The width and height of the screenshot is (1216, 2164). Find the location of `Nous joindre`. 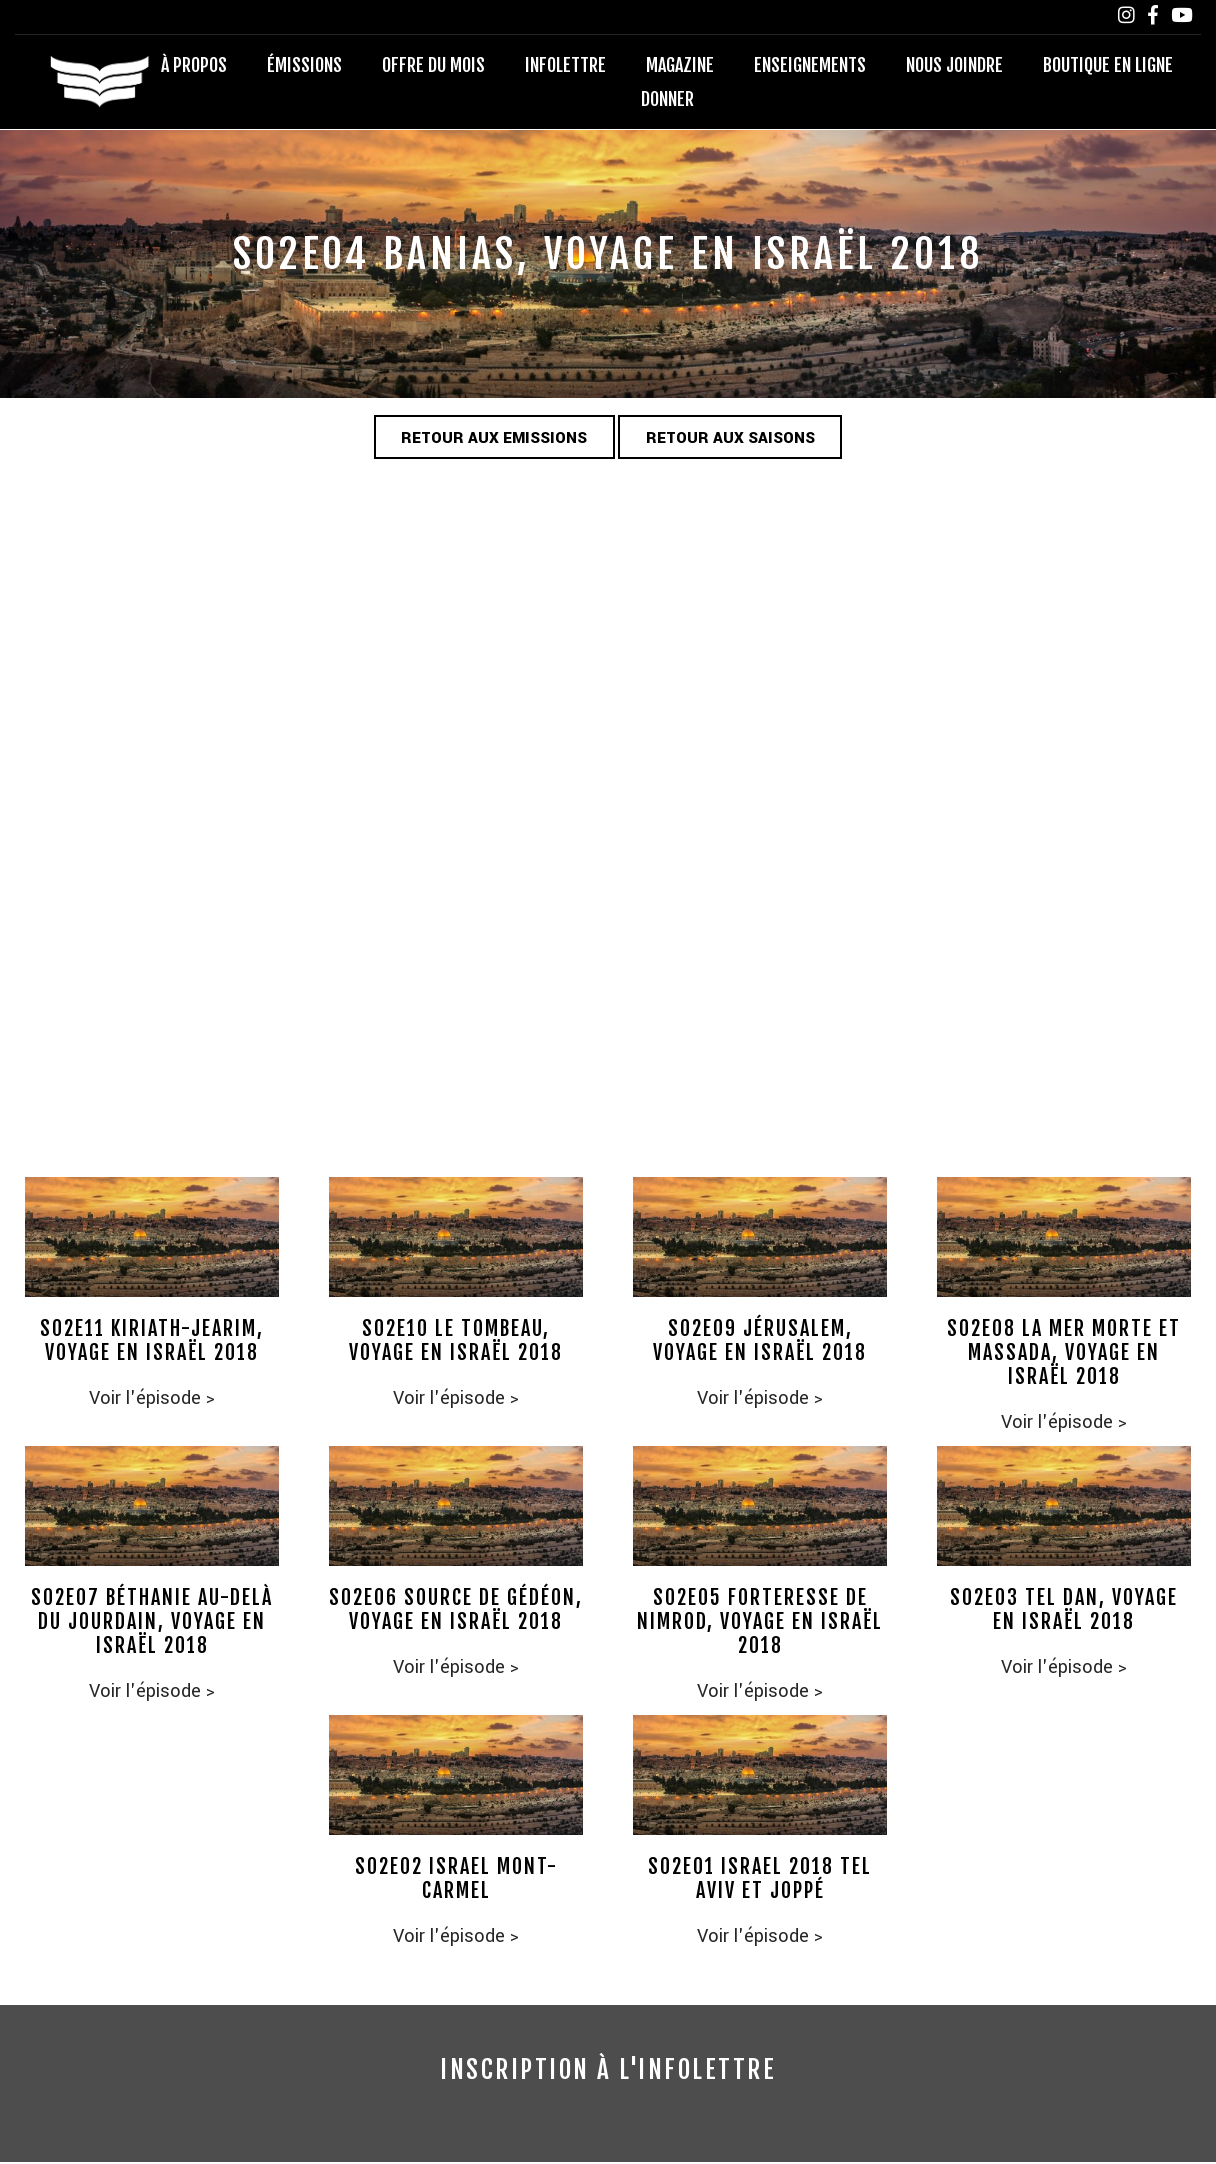

Nous joindre is located at coordinates (954, 66).